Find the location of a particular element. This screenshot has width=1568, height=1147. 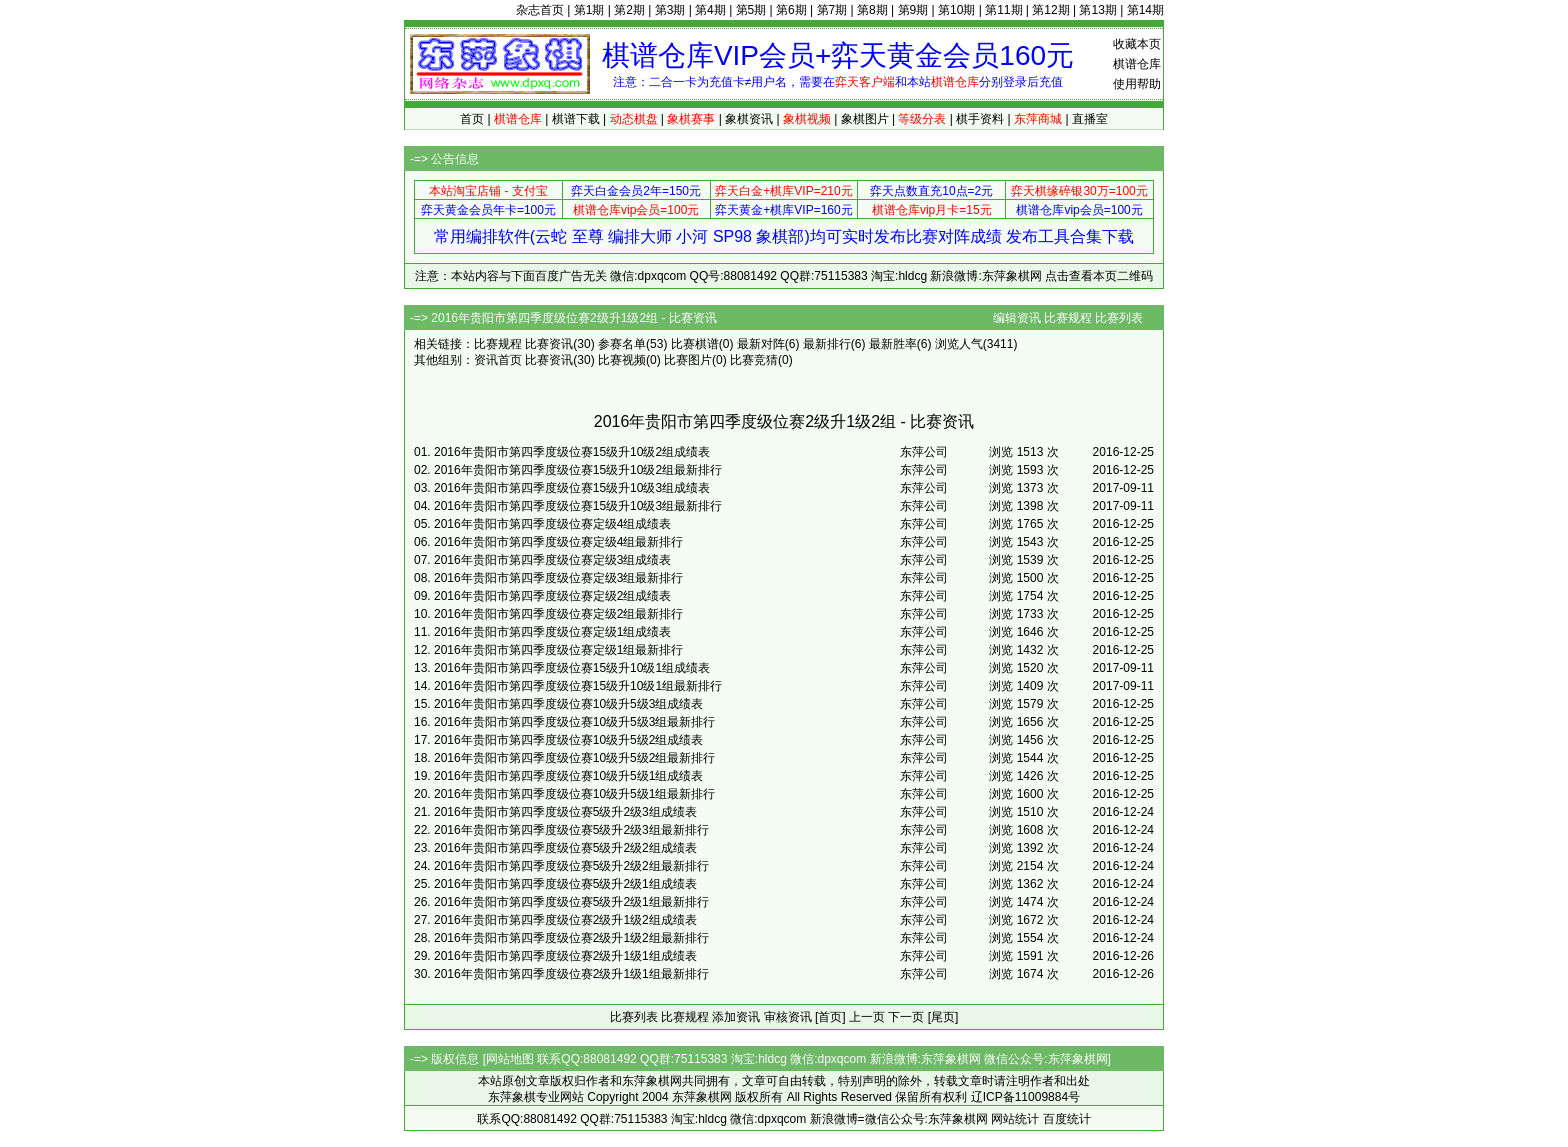

上一页 is located at coordinates (867, 1017).